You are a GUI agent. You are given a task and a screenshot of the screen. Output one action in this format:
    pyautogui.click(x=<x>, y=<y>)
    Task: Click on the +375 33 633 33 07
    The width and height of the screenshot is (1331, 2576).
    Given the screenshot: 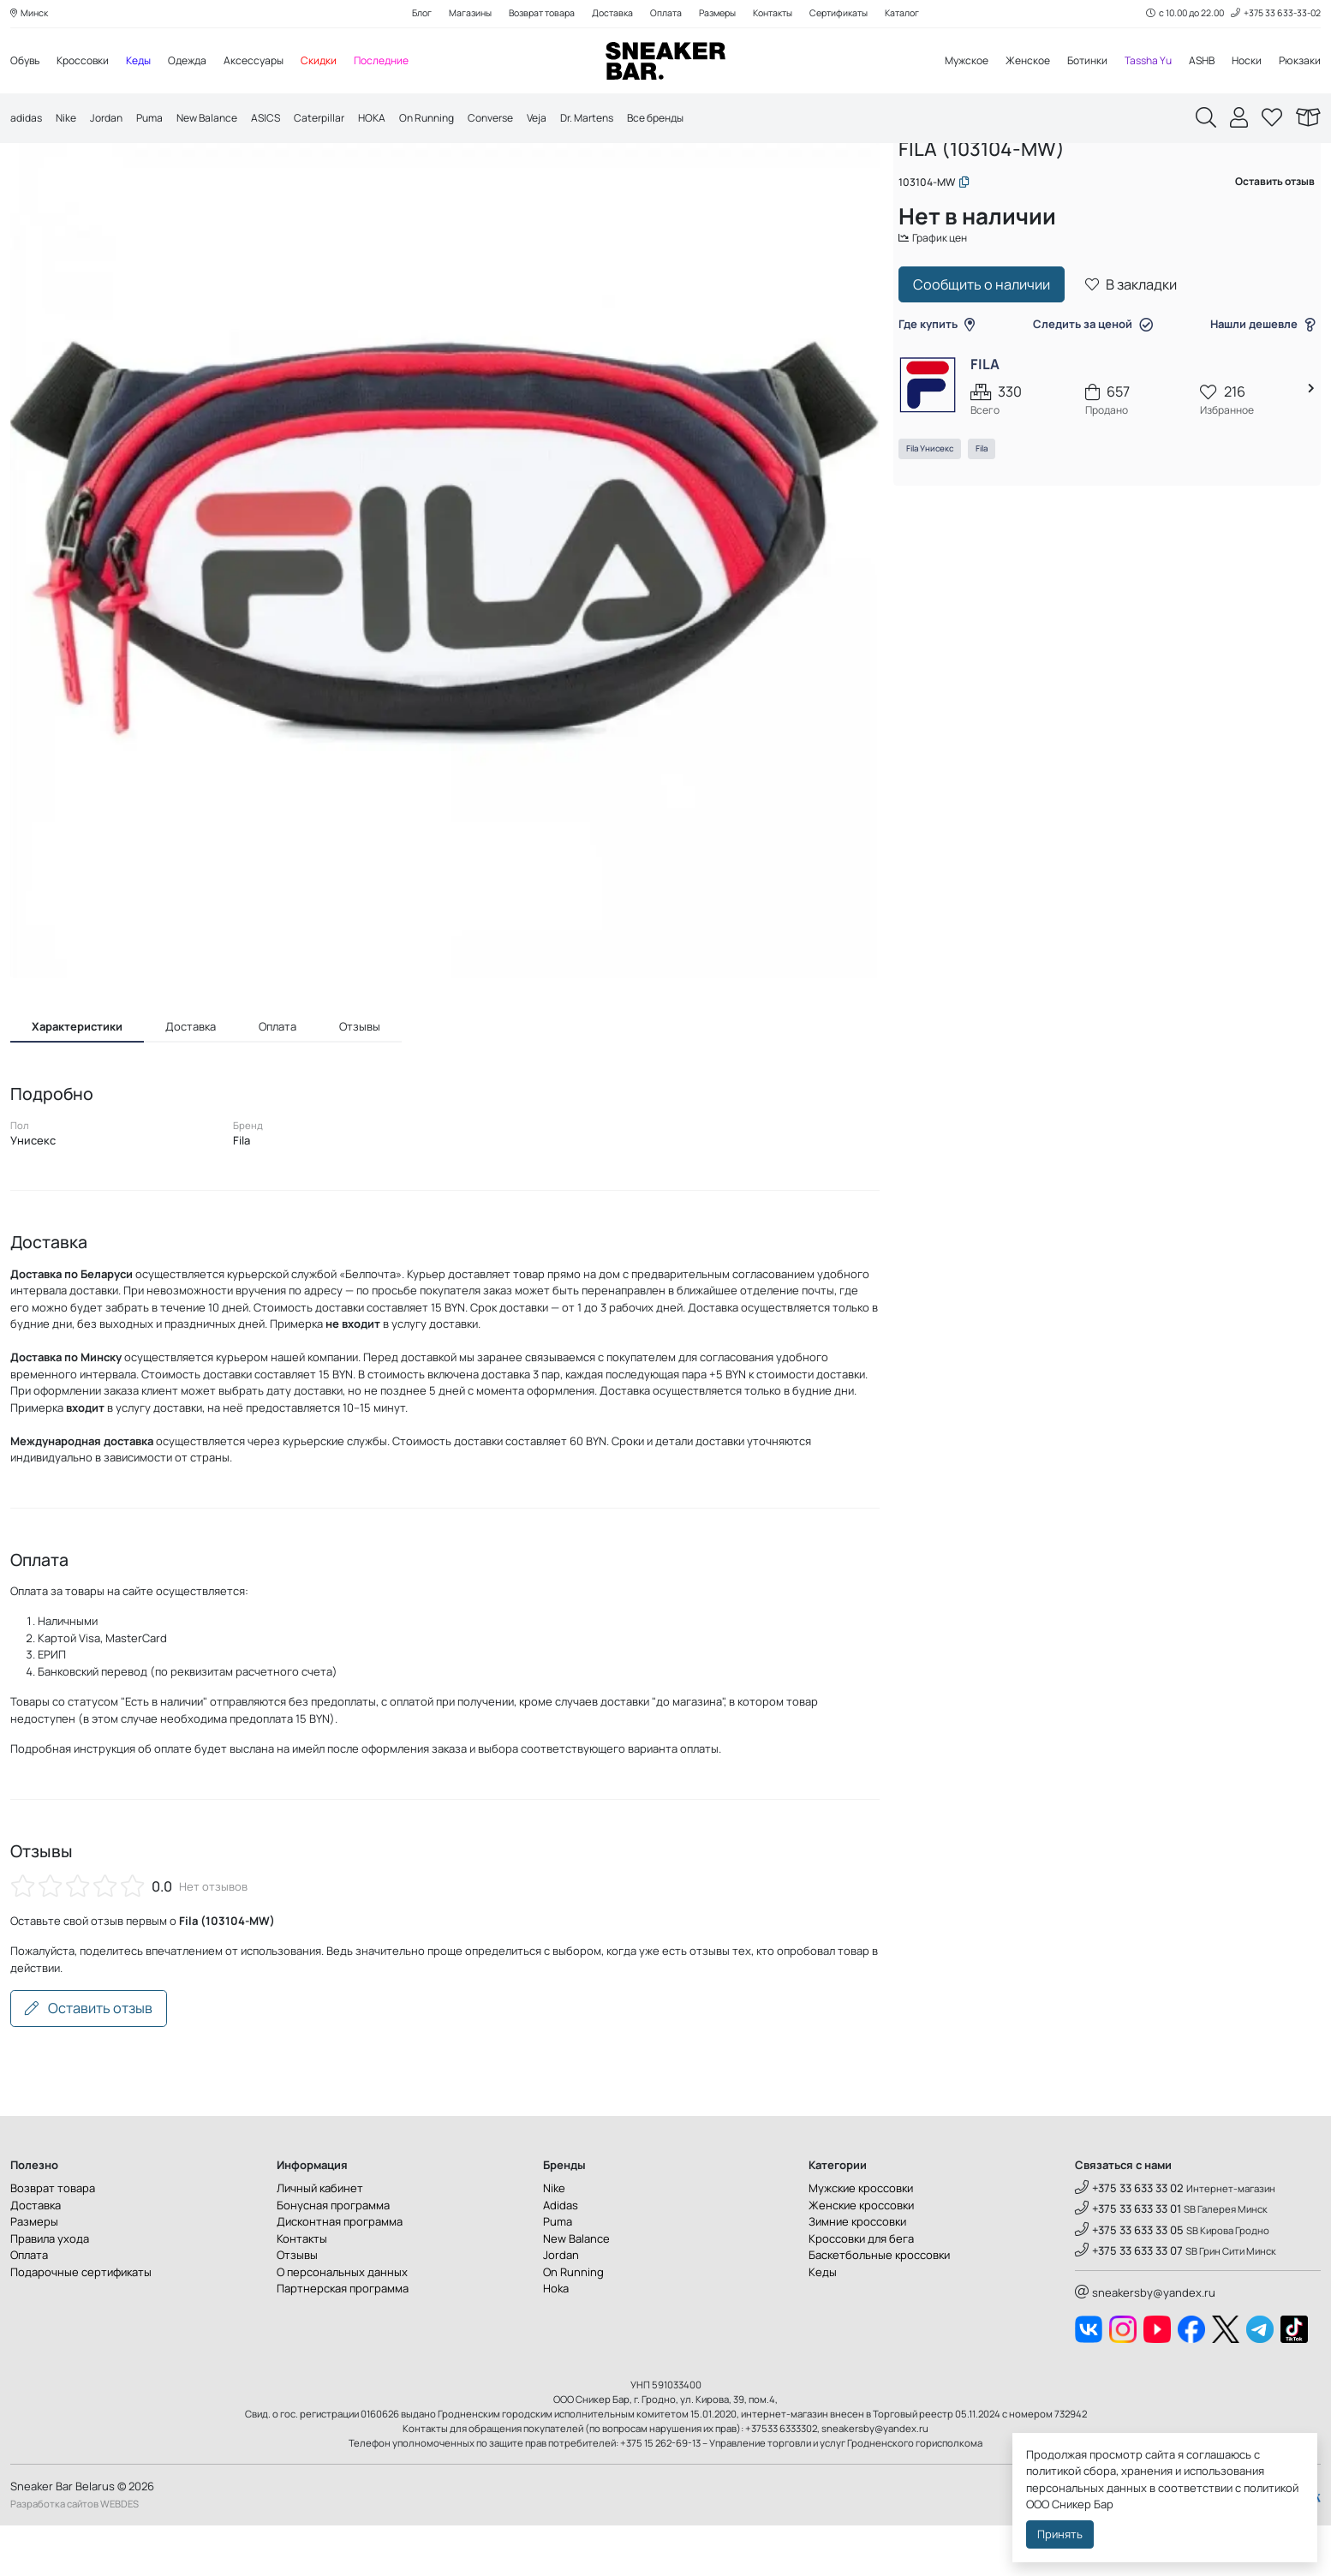 What is the action you would take?
    pyautogui.click(x=1129, y=2301)
    